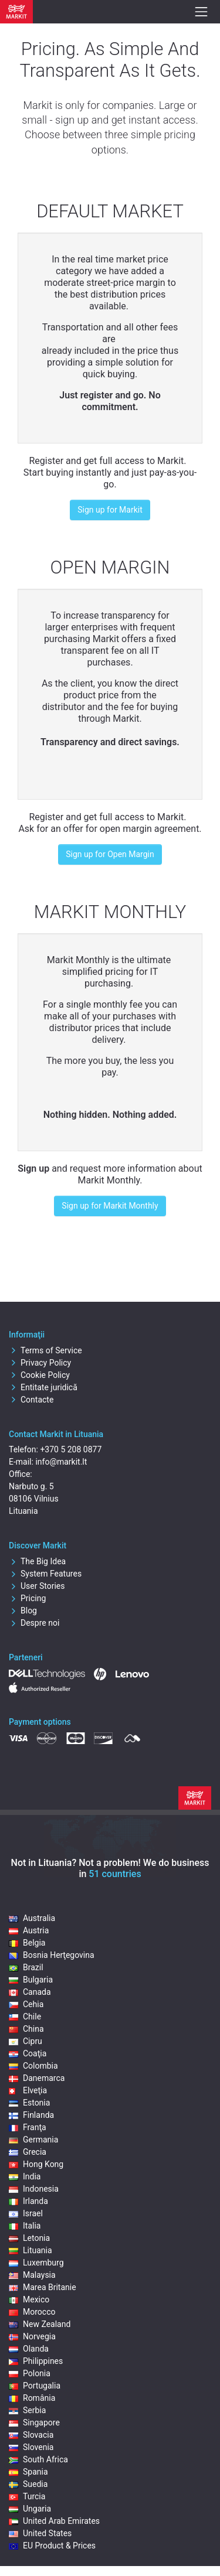 The image size is (220, 2576). I want to click on info@markit.lt, so click(61, 1461).